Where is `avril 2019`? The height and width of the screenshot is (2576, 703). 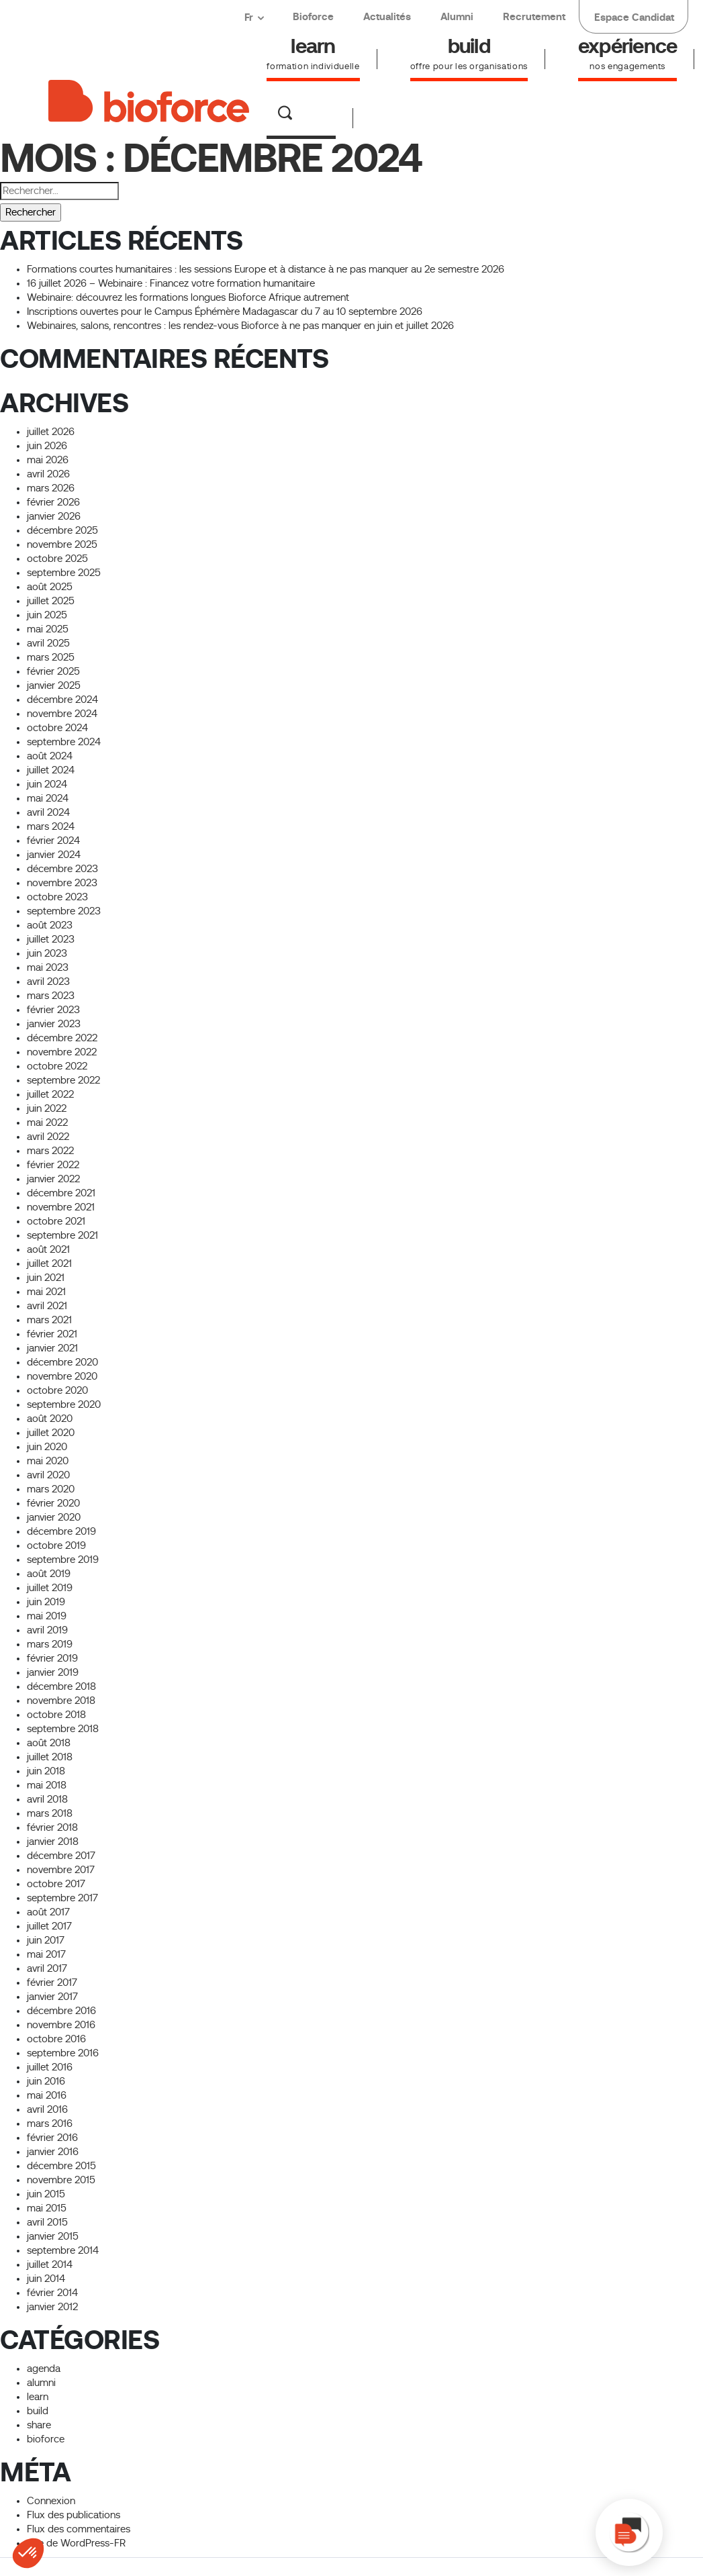 avril 2019 is located at coordinates (47, 1630).